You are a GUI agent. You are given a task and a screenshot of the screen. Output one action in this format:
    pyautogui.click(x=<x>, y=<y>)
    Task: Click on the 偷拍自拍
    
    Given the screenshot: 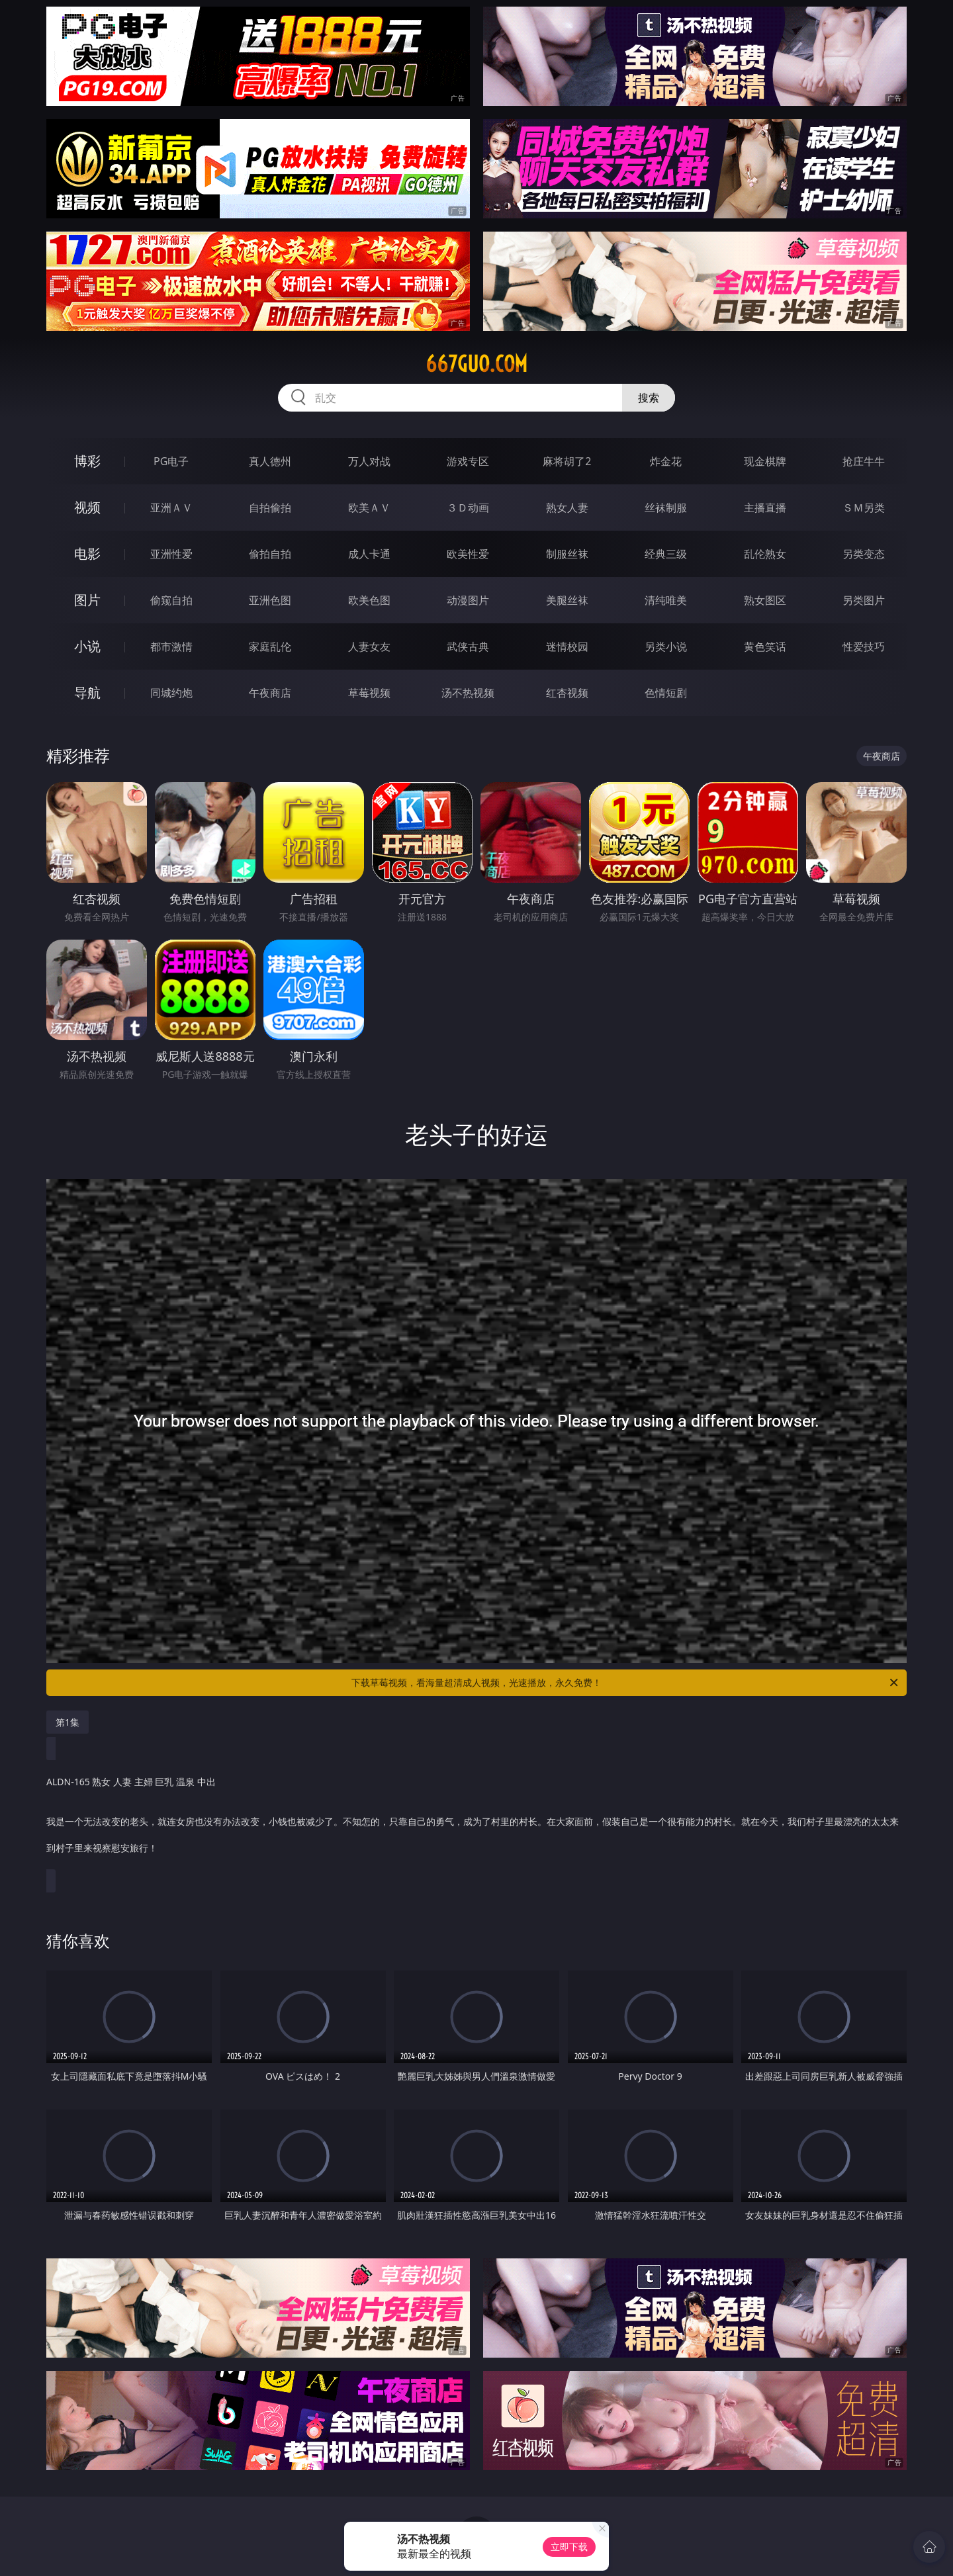 What is the action you would take?
    pyautogui.click(x=270, y=554)
    